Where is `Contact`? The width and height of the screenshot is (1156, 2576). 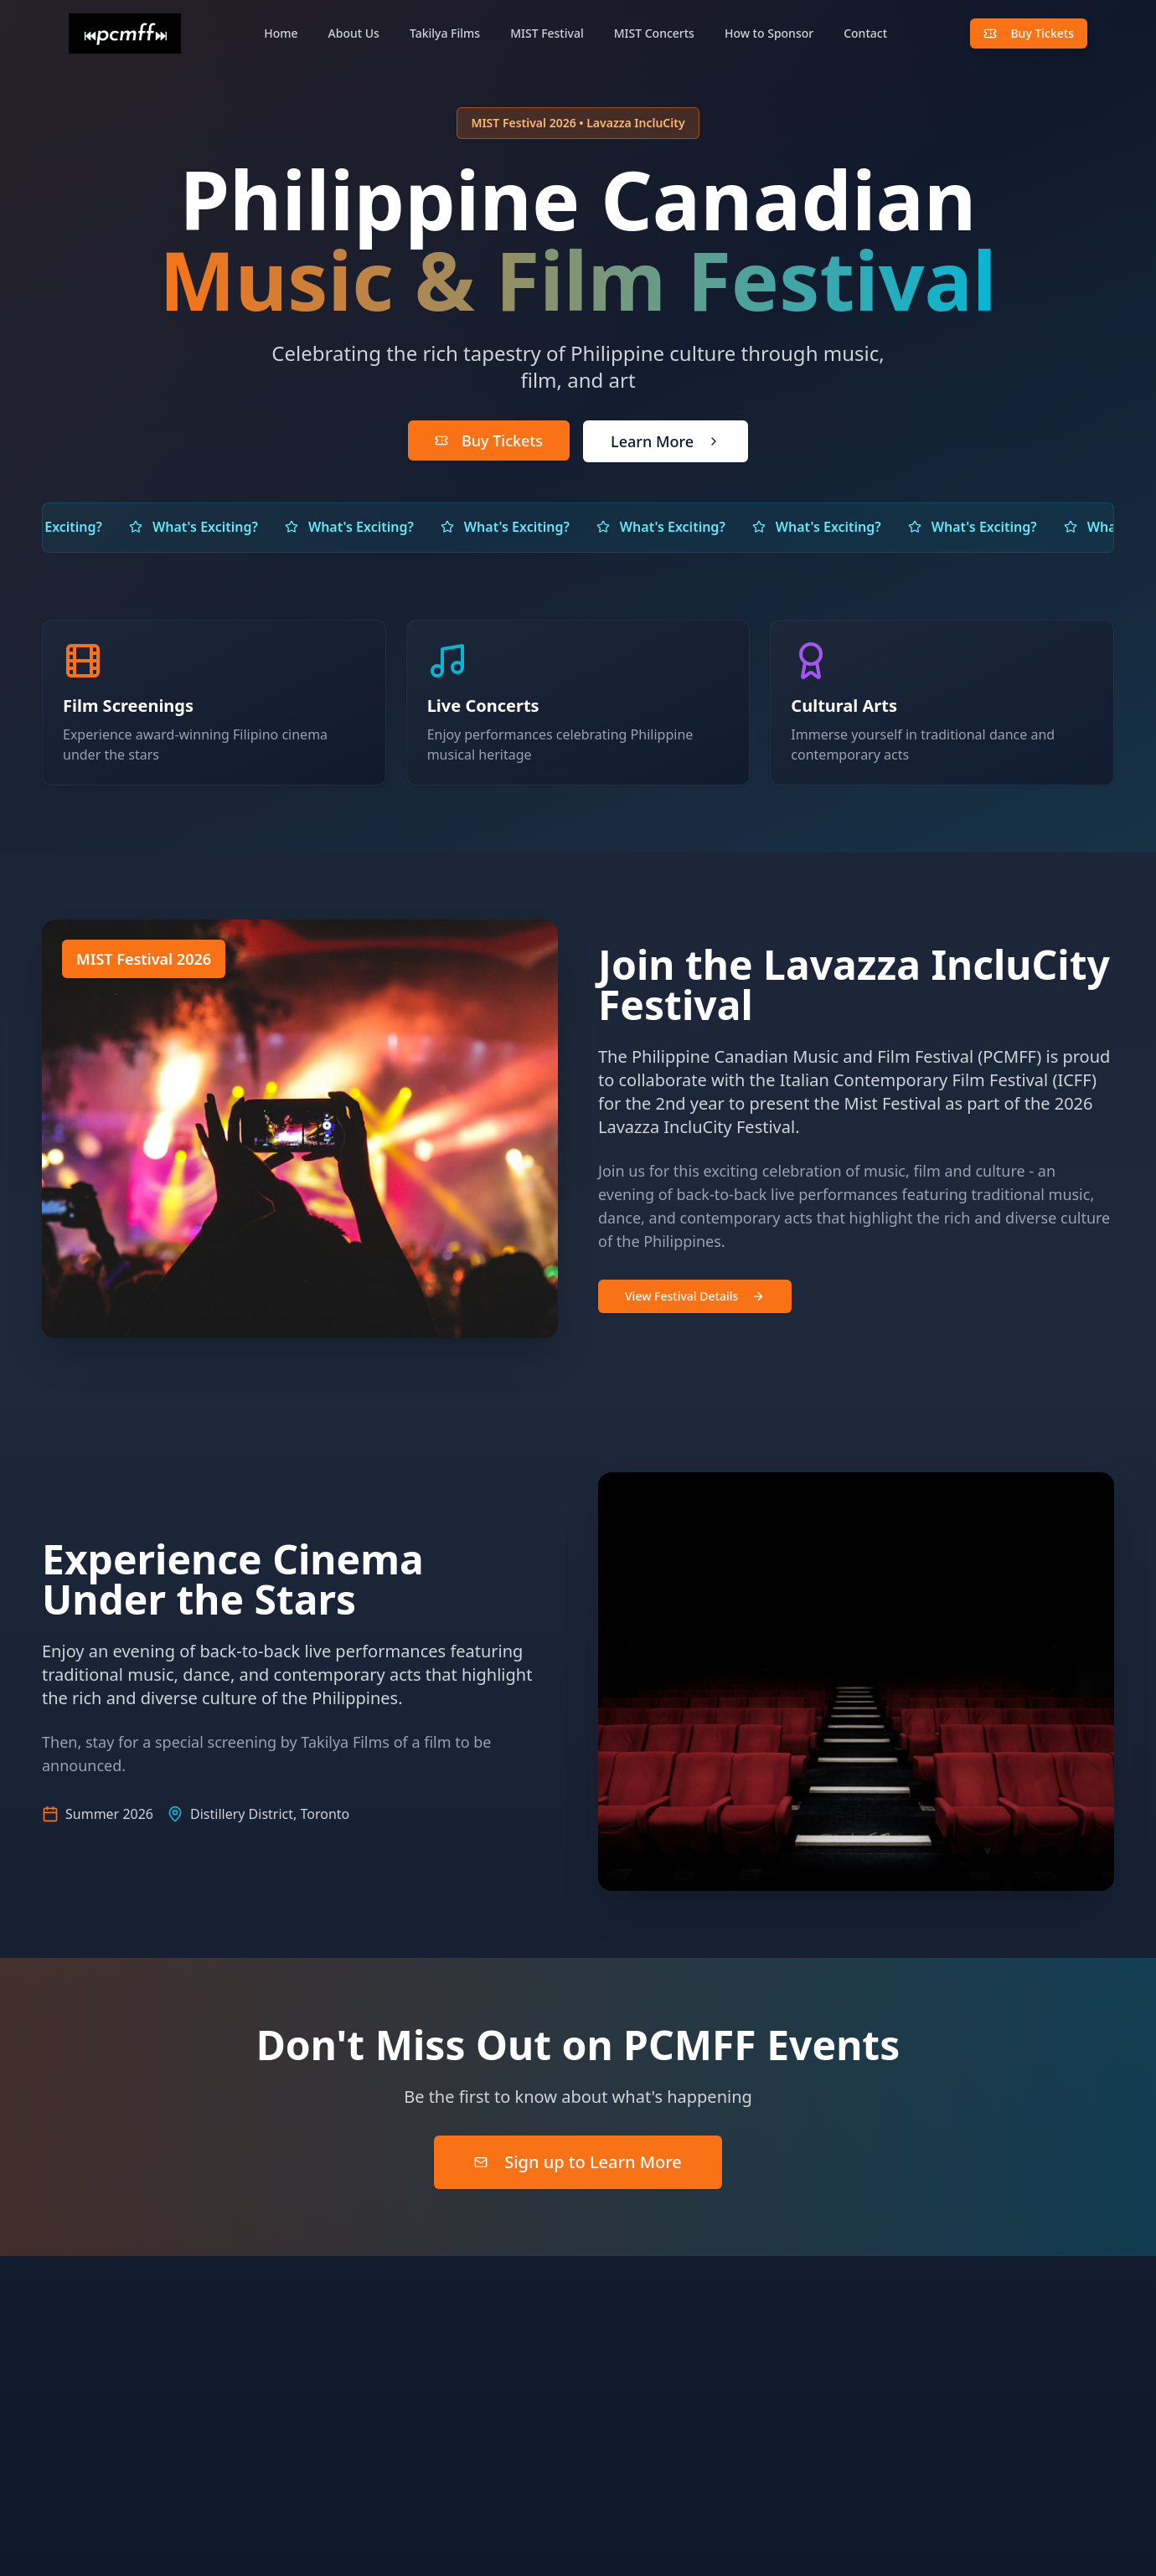 Contact is located at coordinates (865, 33).